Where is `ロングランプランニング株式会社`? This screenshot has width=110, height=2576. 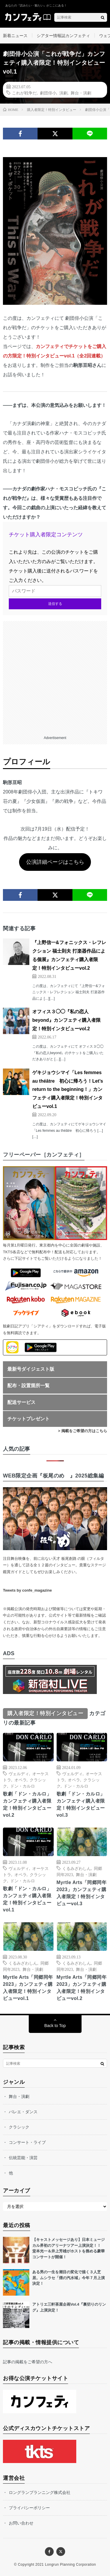
ロングランプランニング株式会社 is located at coordinates (39, 2492).